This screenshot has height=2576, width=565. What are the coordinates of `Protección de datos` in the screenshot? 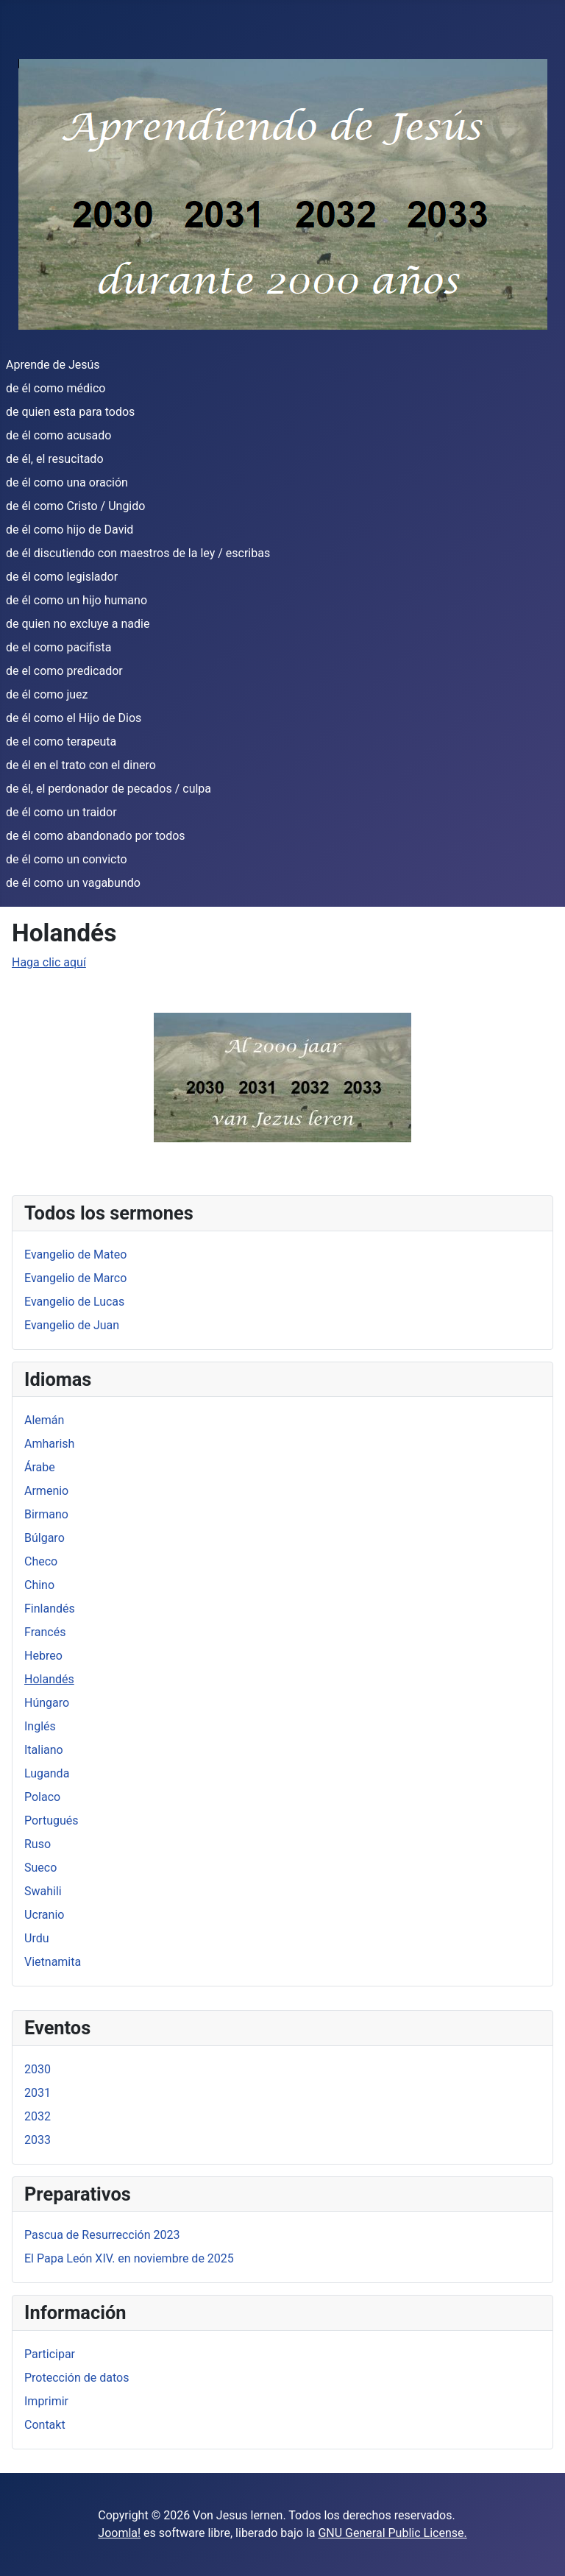 It's located at (76, 2378).